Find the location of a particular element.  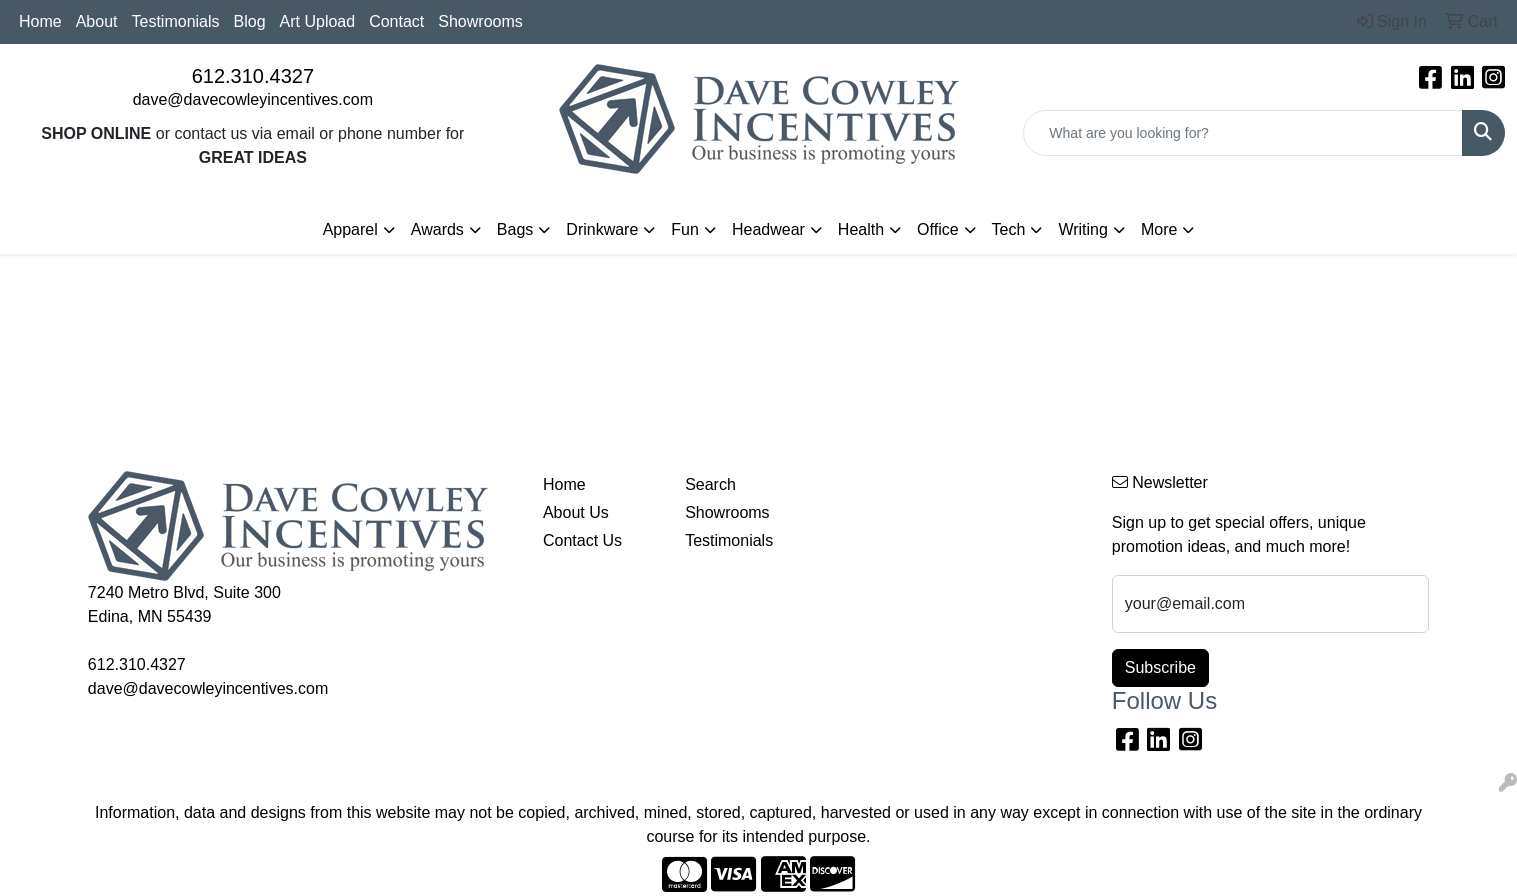

Headwear [button] is located at coordinates (768, 229).